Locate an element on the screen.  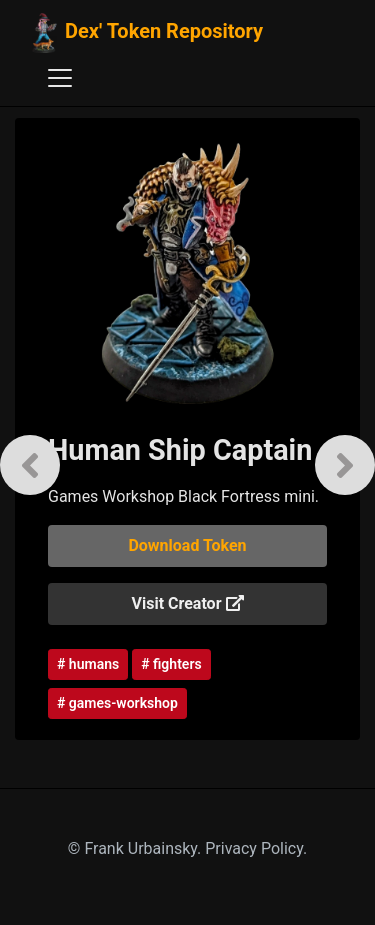
Privacy Policy. is located at coordinates (256, 848).